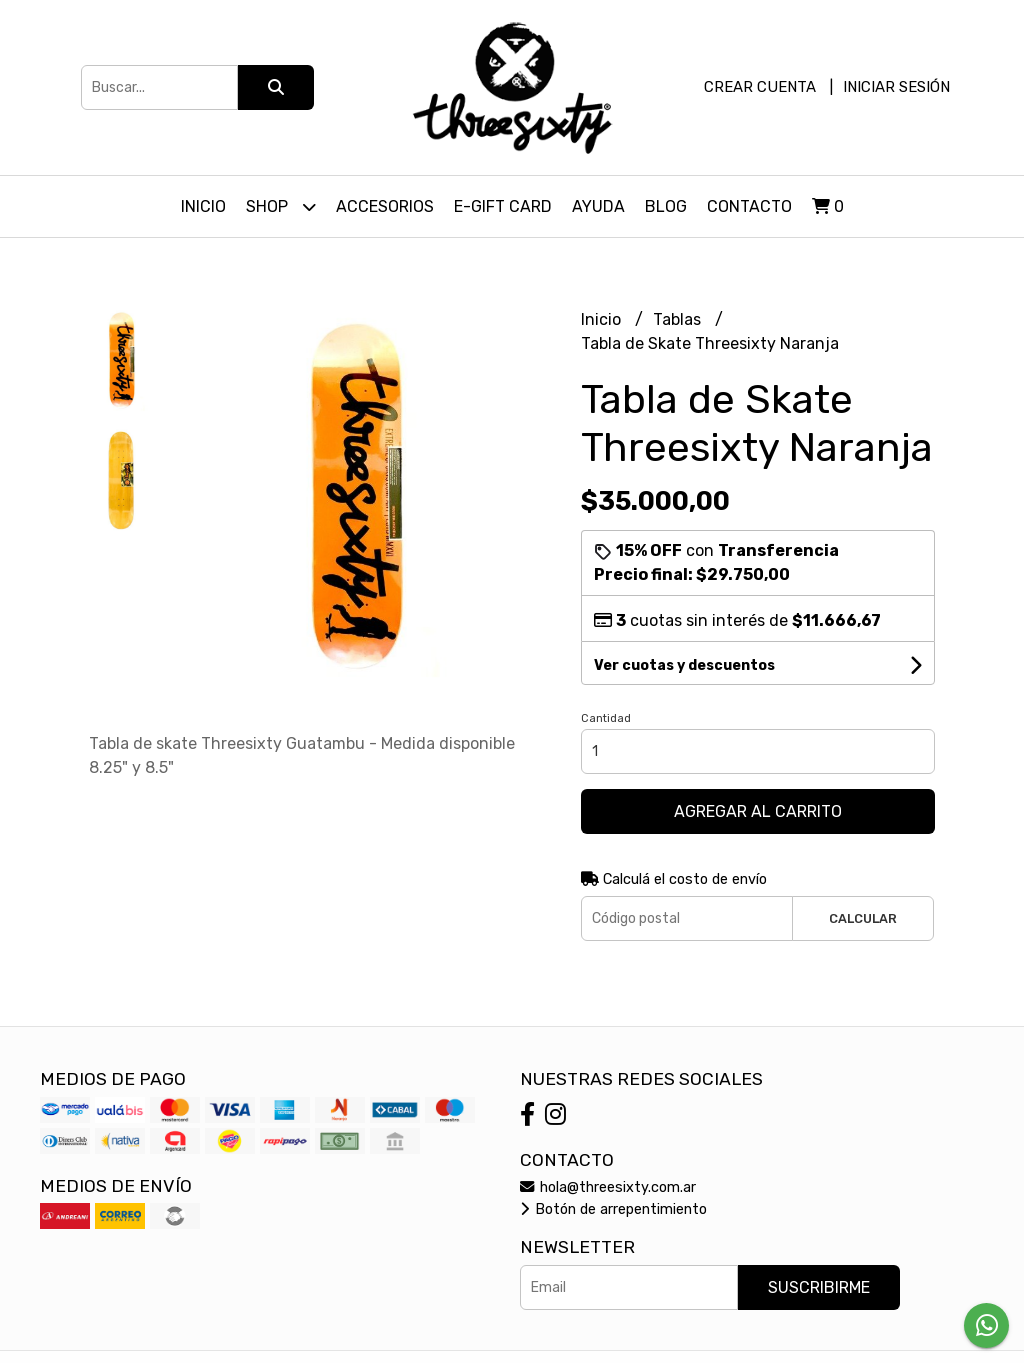  What do you see at coordinates (608, 1187) in the screenshot?
I see `hola@threesixty.com.ar` at bounding box center [608, 1187].